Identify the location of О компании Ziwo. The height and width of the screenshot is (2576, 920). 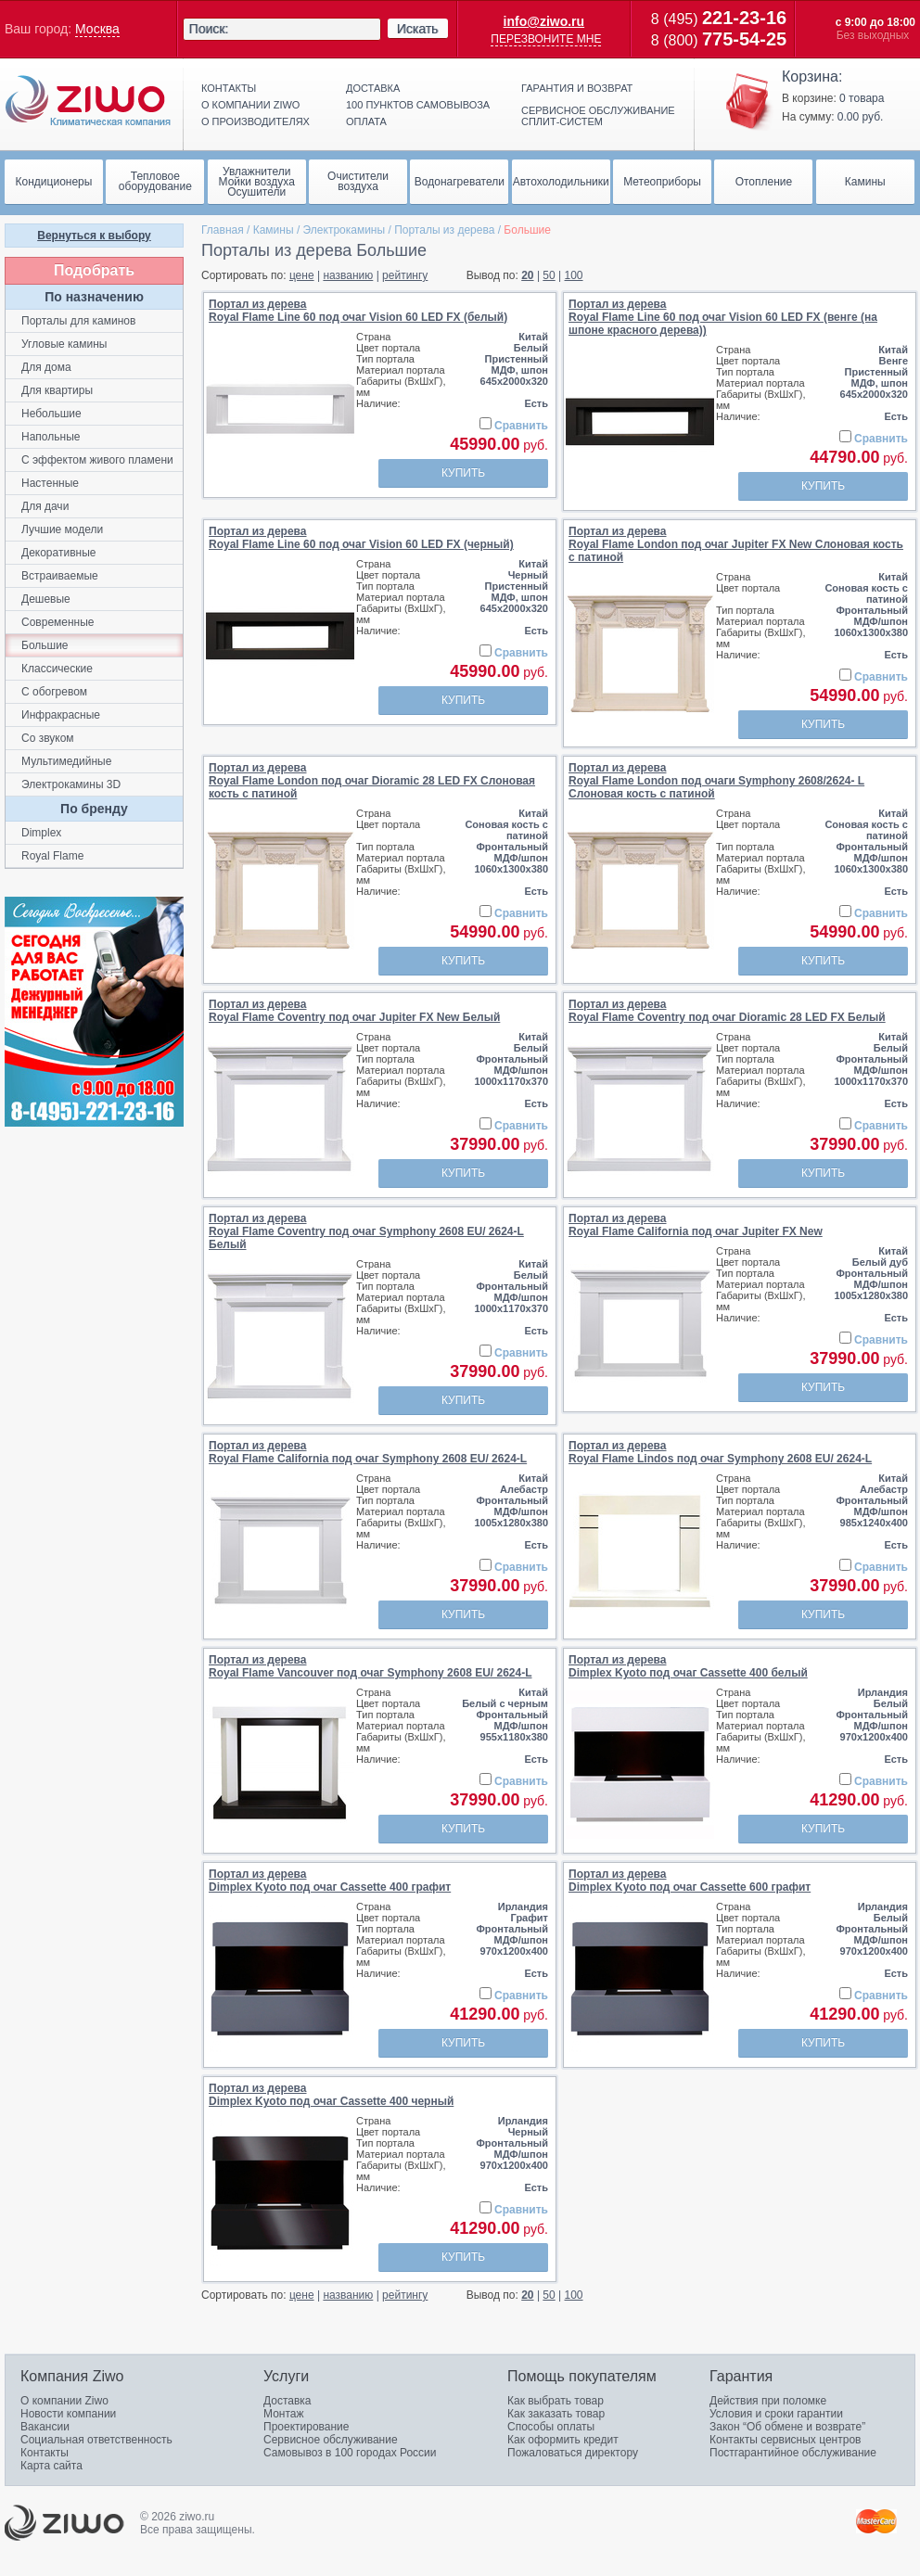
(64, 2400).